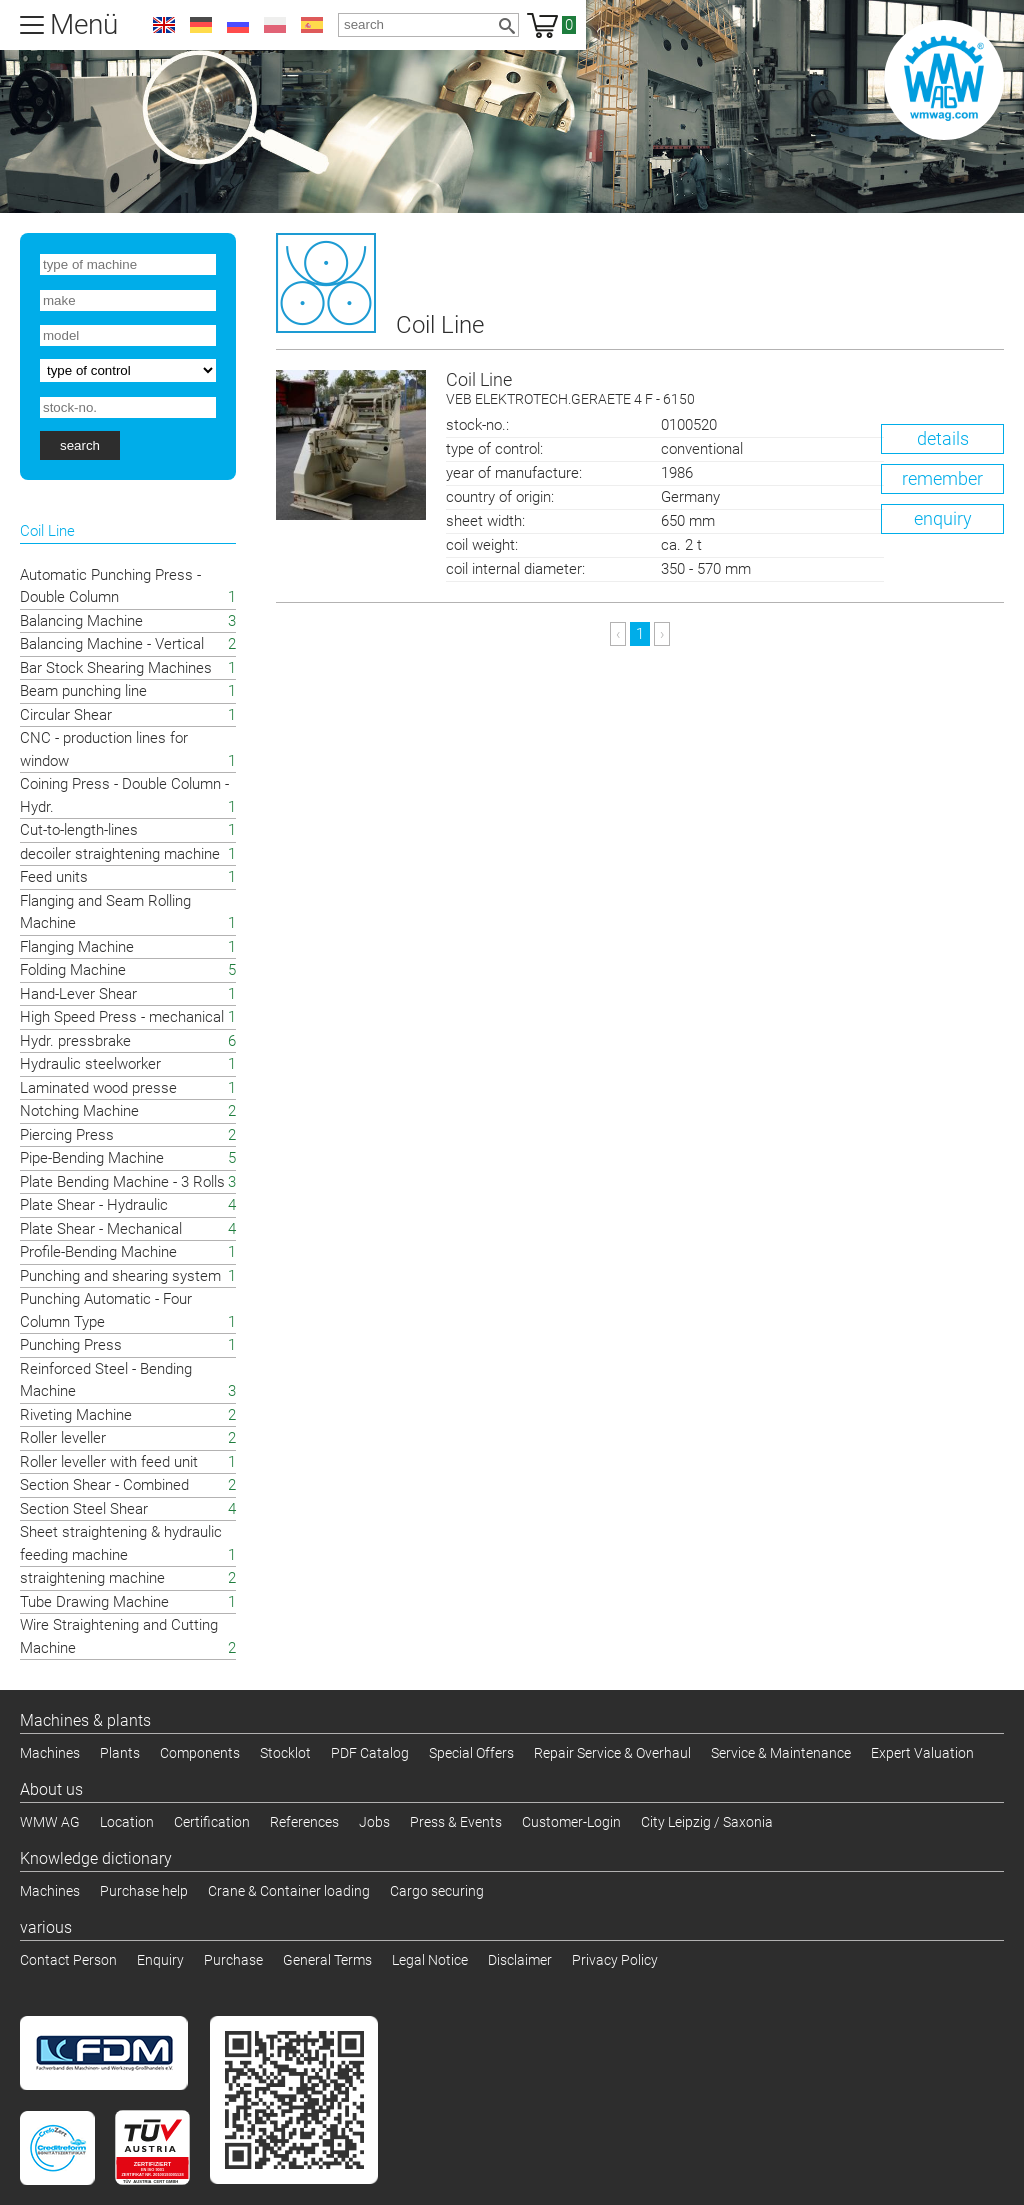 This screenshot has width=1024, height=2205. Describe the element at coordinates (238, 25) in the screenshot. I see `ru` at that location.